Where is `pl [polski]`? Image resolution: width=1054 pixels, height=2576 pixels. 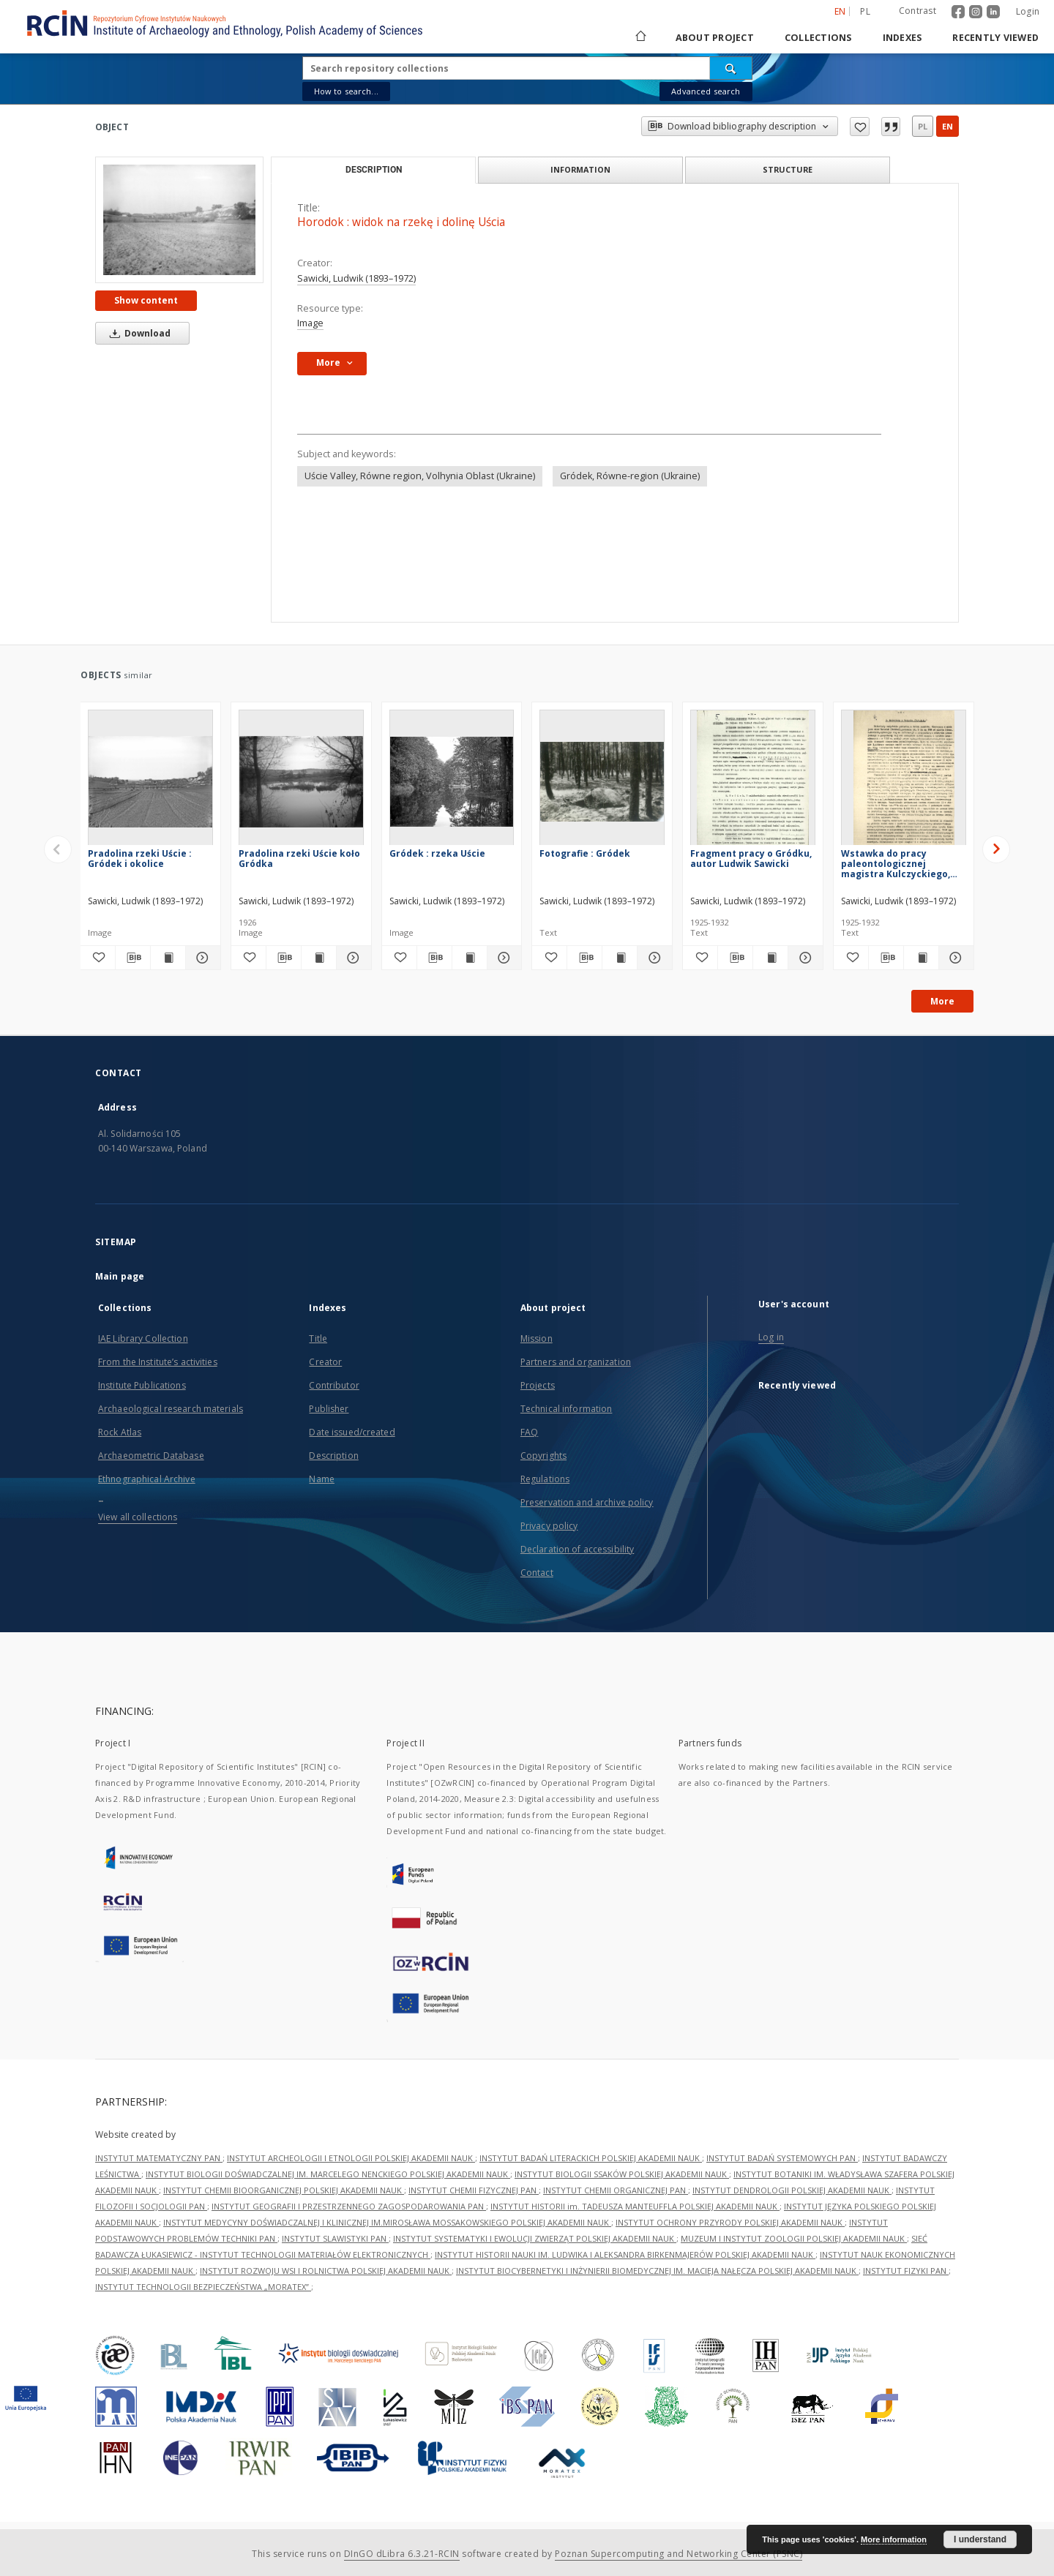 pl [polski] is located at coordinates (865, 11).